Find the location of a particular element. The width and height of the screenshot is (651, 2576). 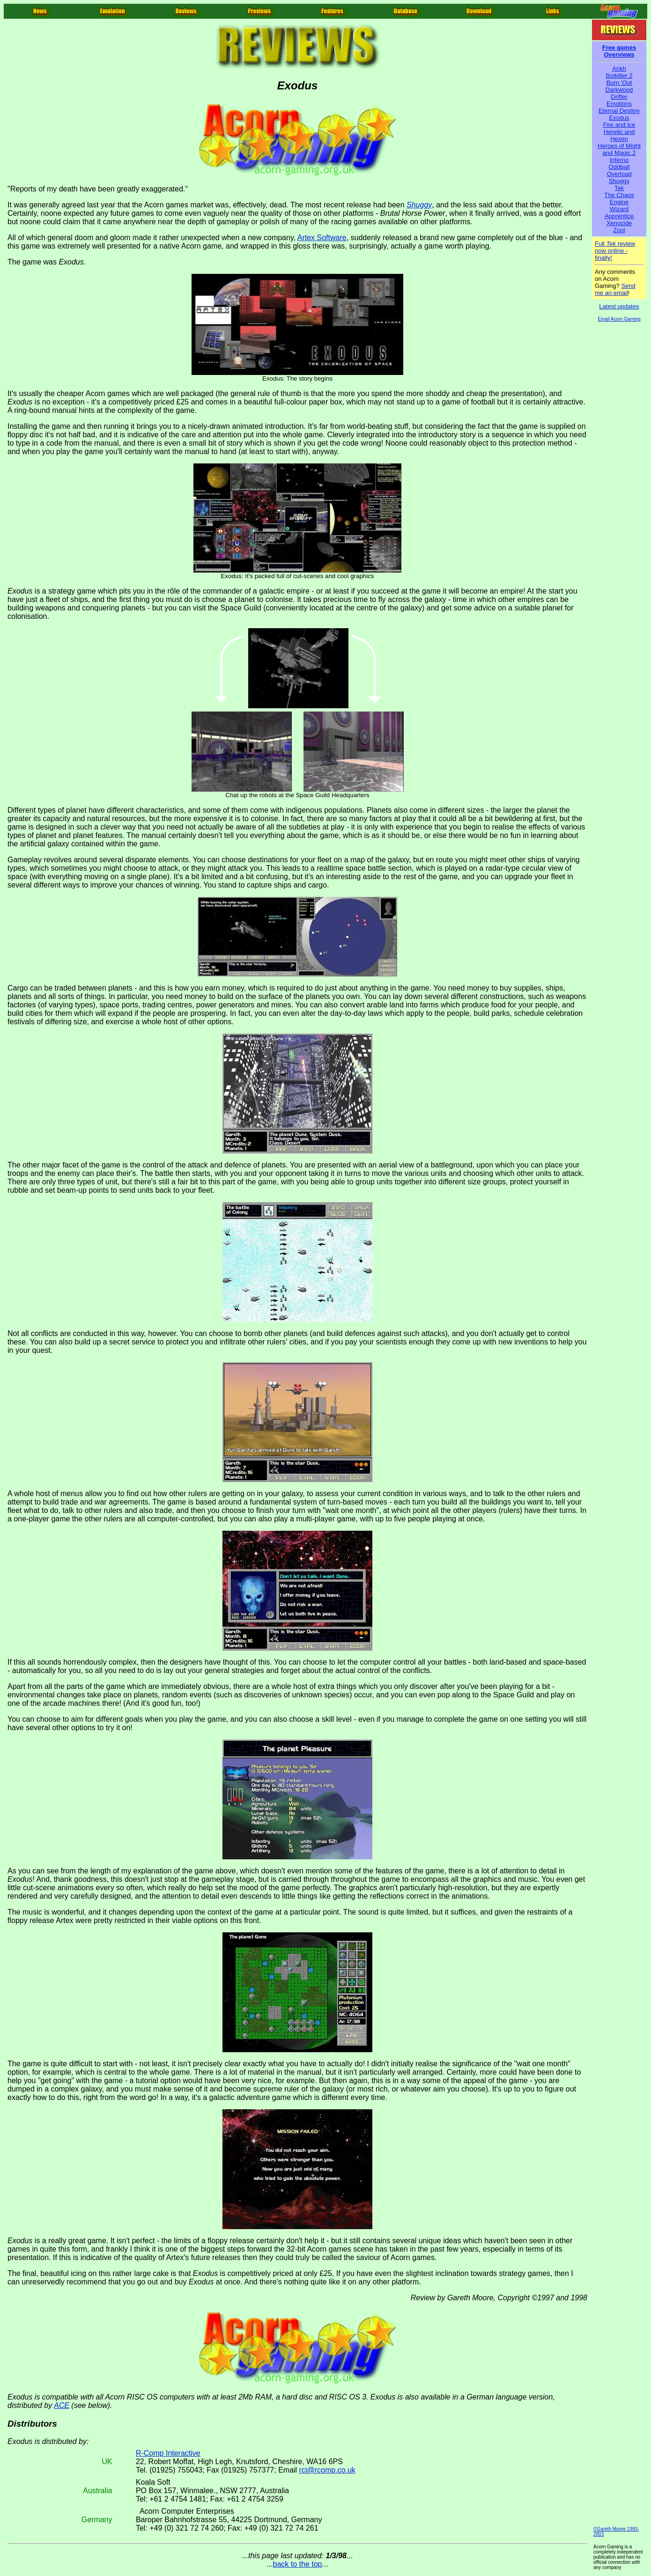

Ankh is located at coordinates (619, 68).